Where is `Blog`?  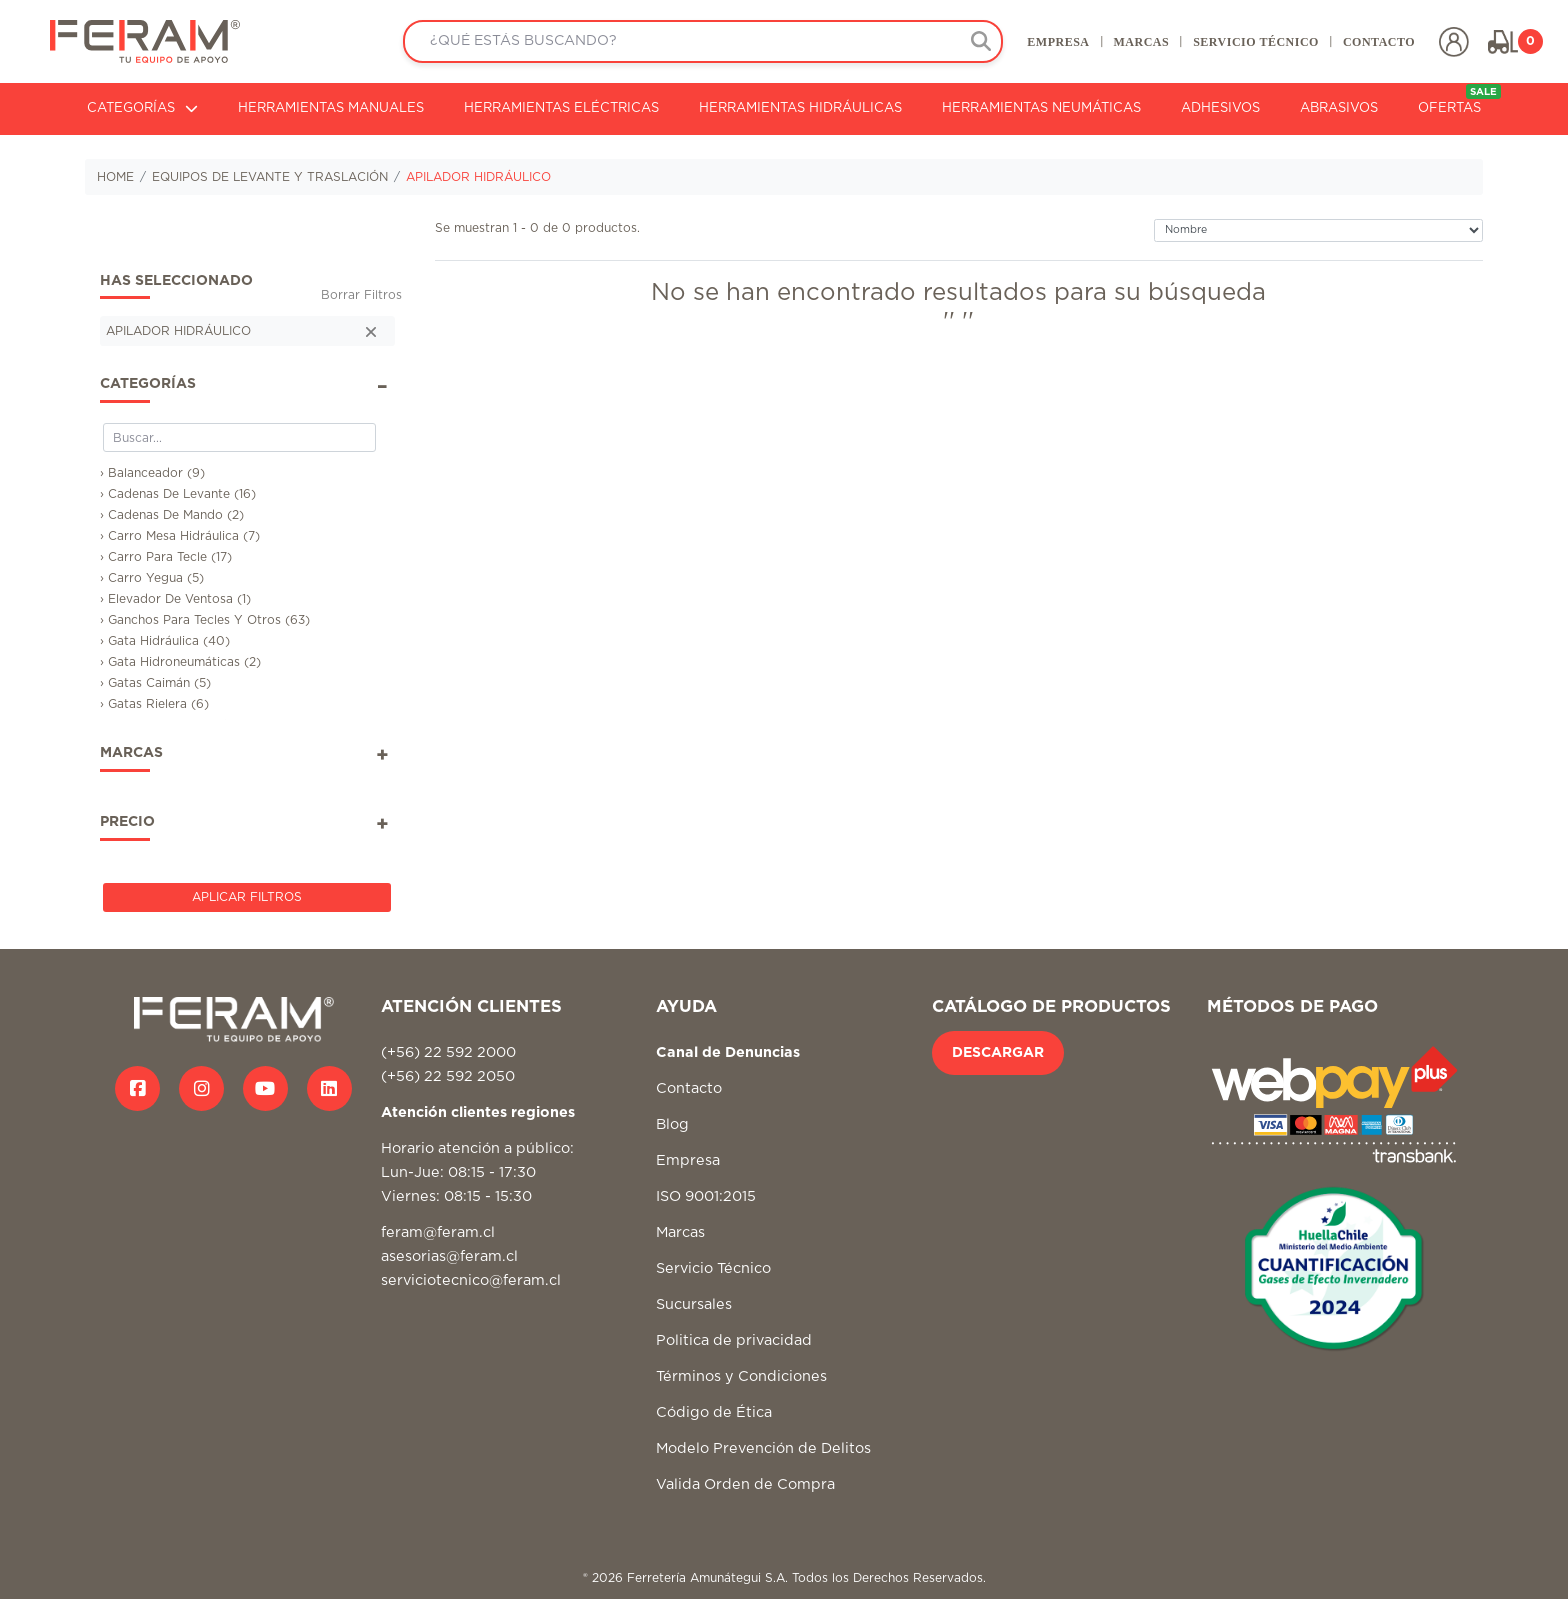 Blog is located at coordinates (672, 1124).